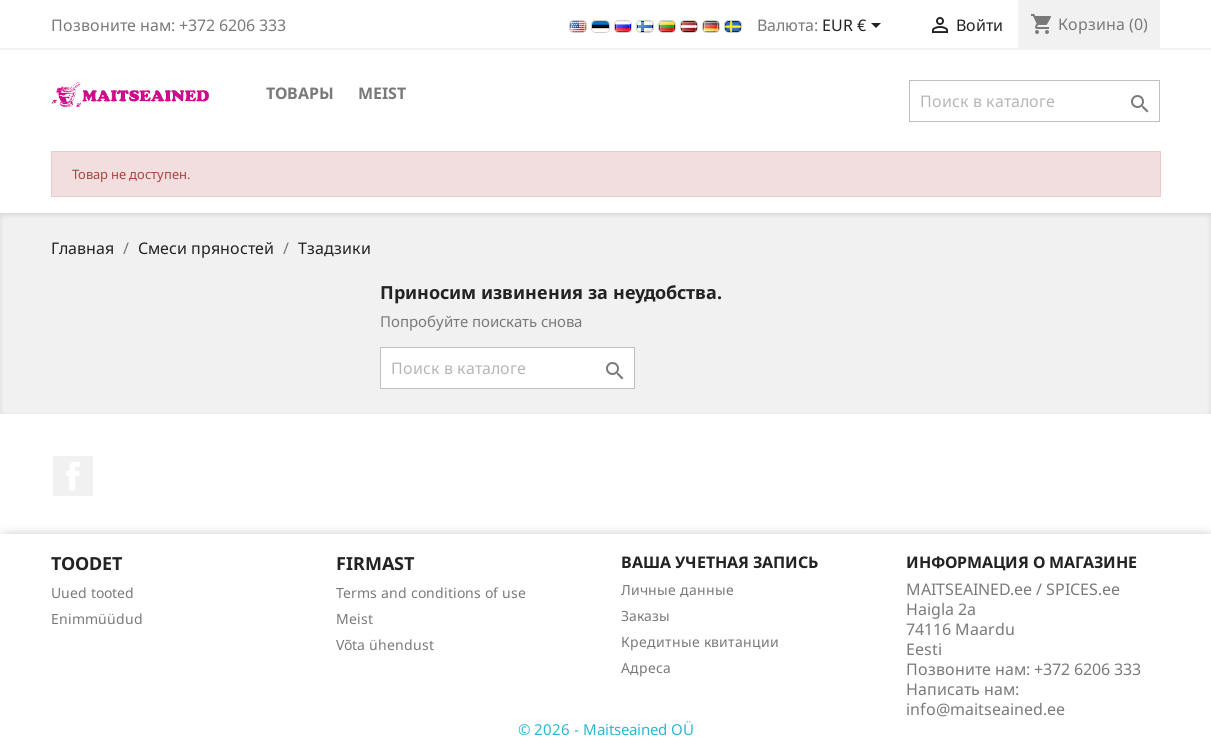  I want to click on Заказы, so click(645, 615).